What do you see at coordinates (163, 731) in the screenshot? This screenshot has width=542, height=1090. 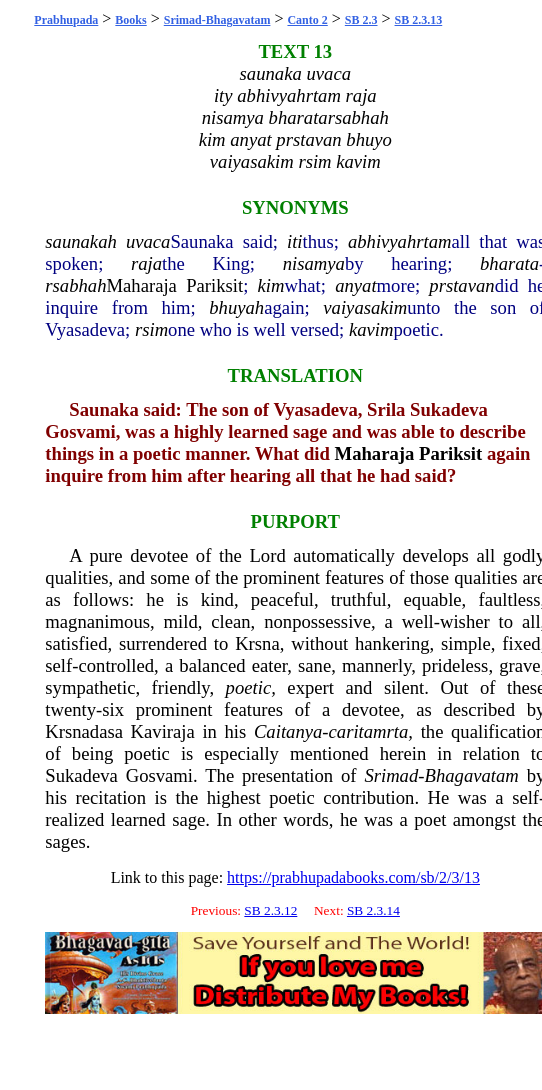 I see `Kaviraja` at bounding box center [163, 731].